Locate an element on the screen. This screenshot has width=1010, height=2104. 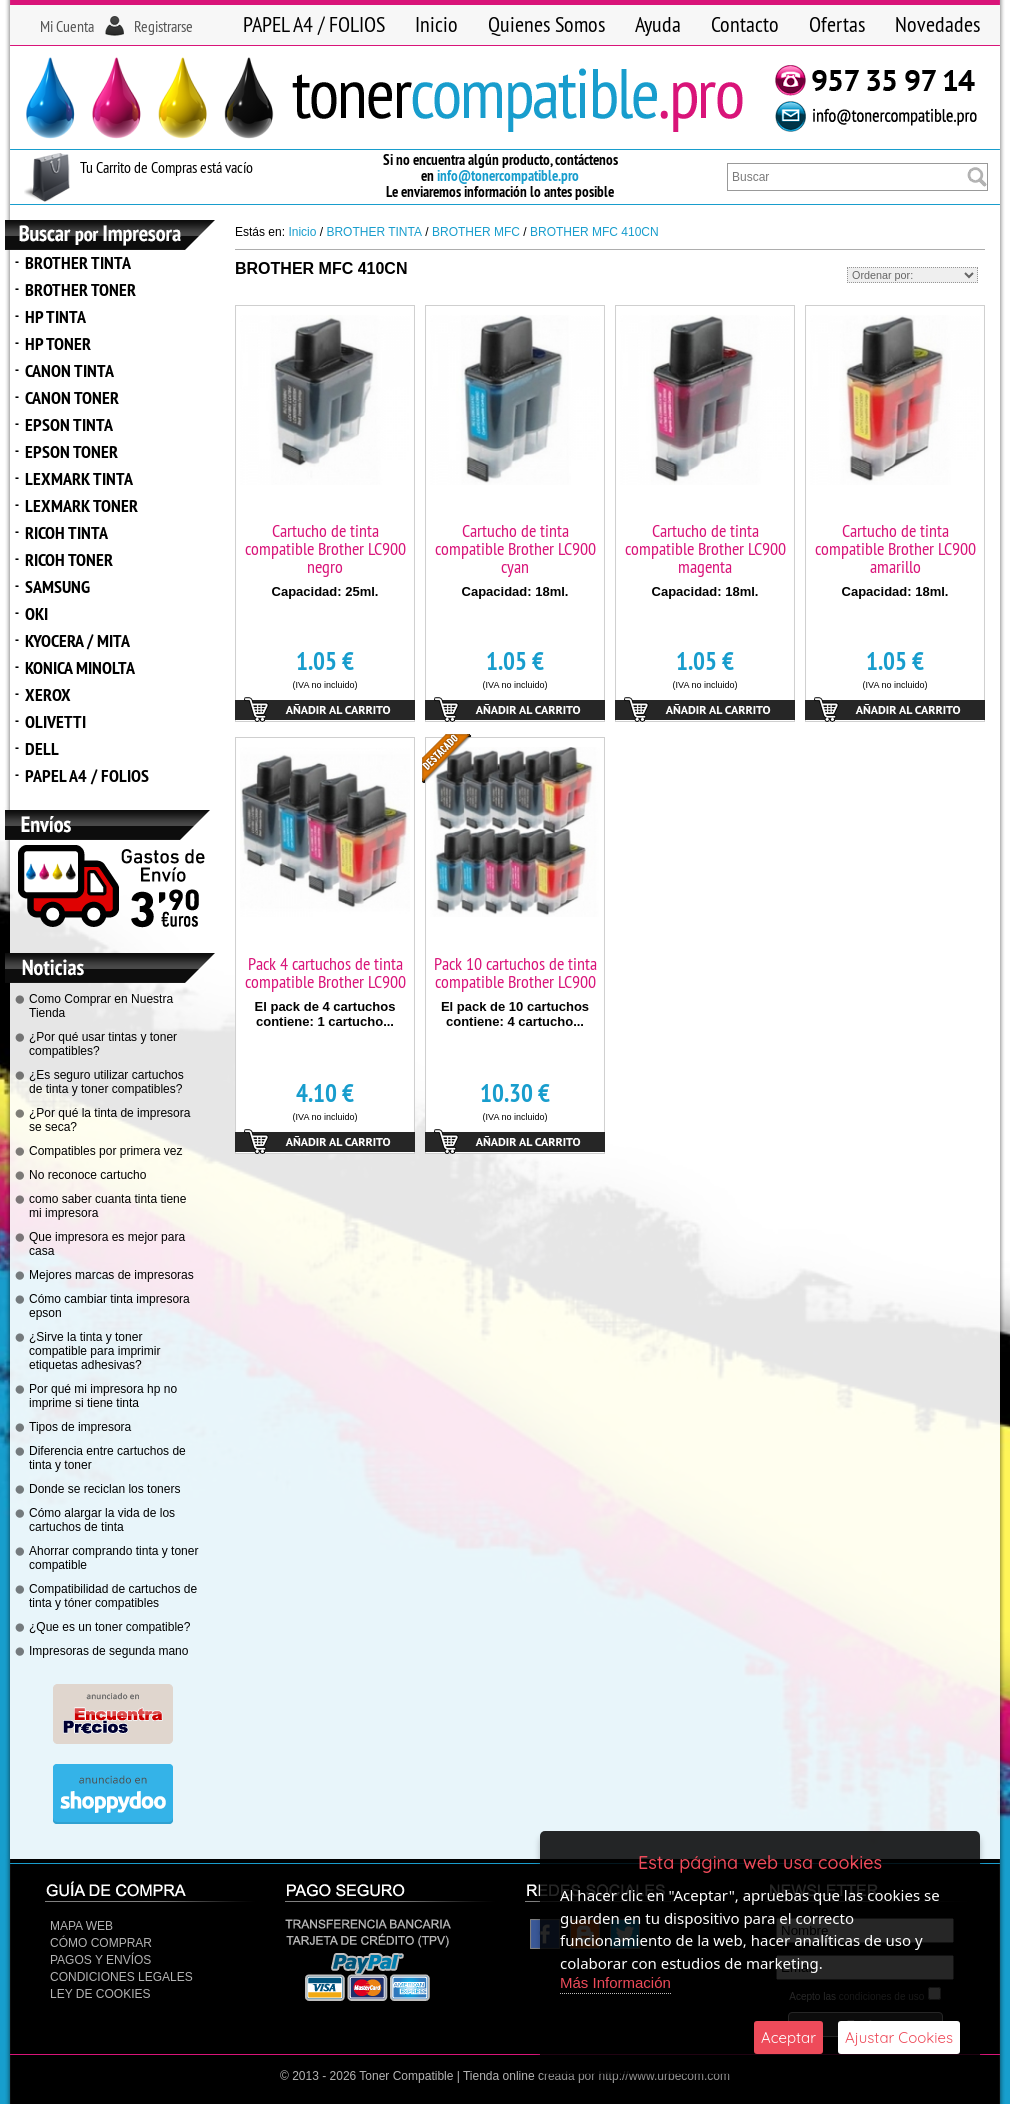
Cartucho de tinta compatible Brother LC900 negro is located at coordinates (325, 548).